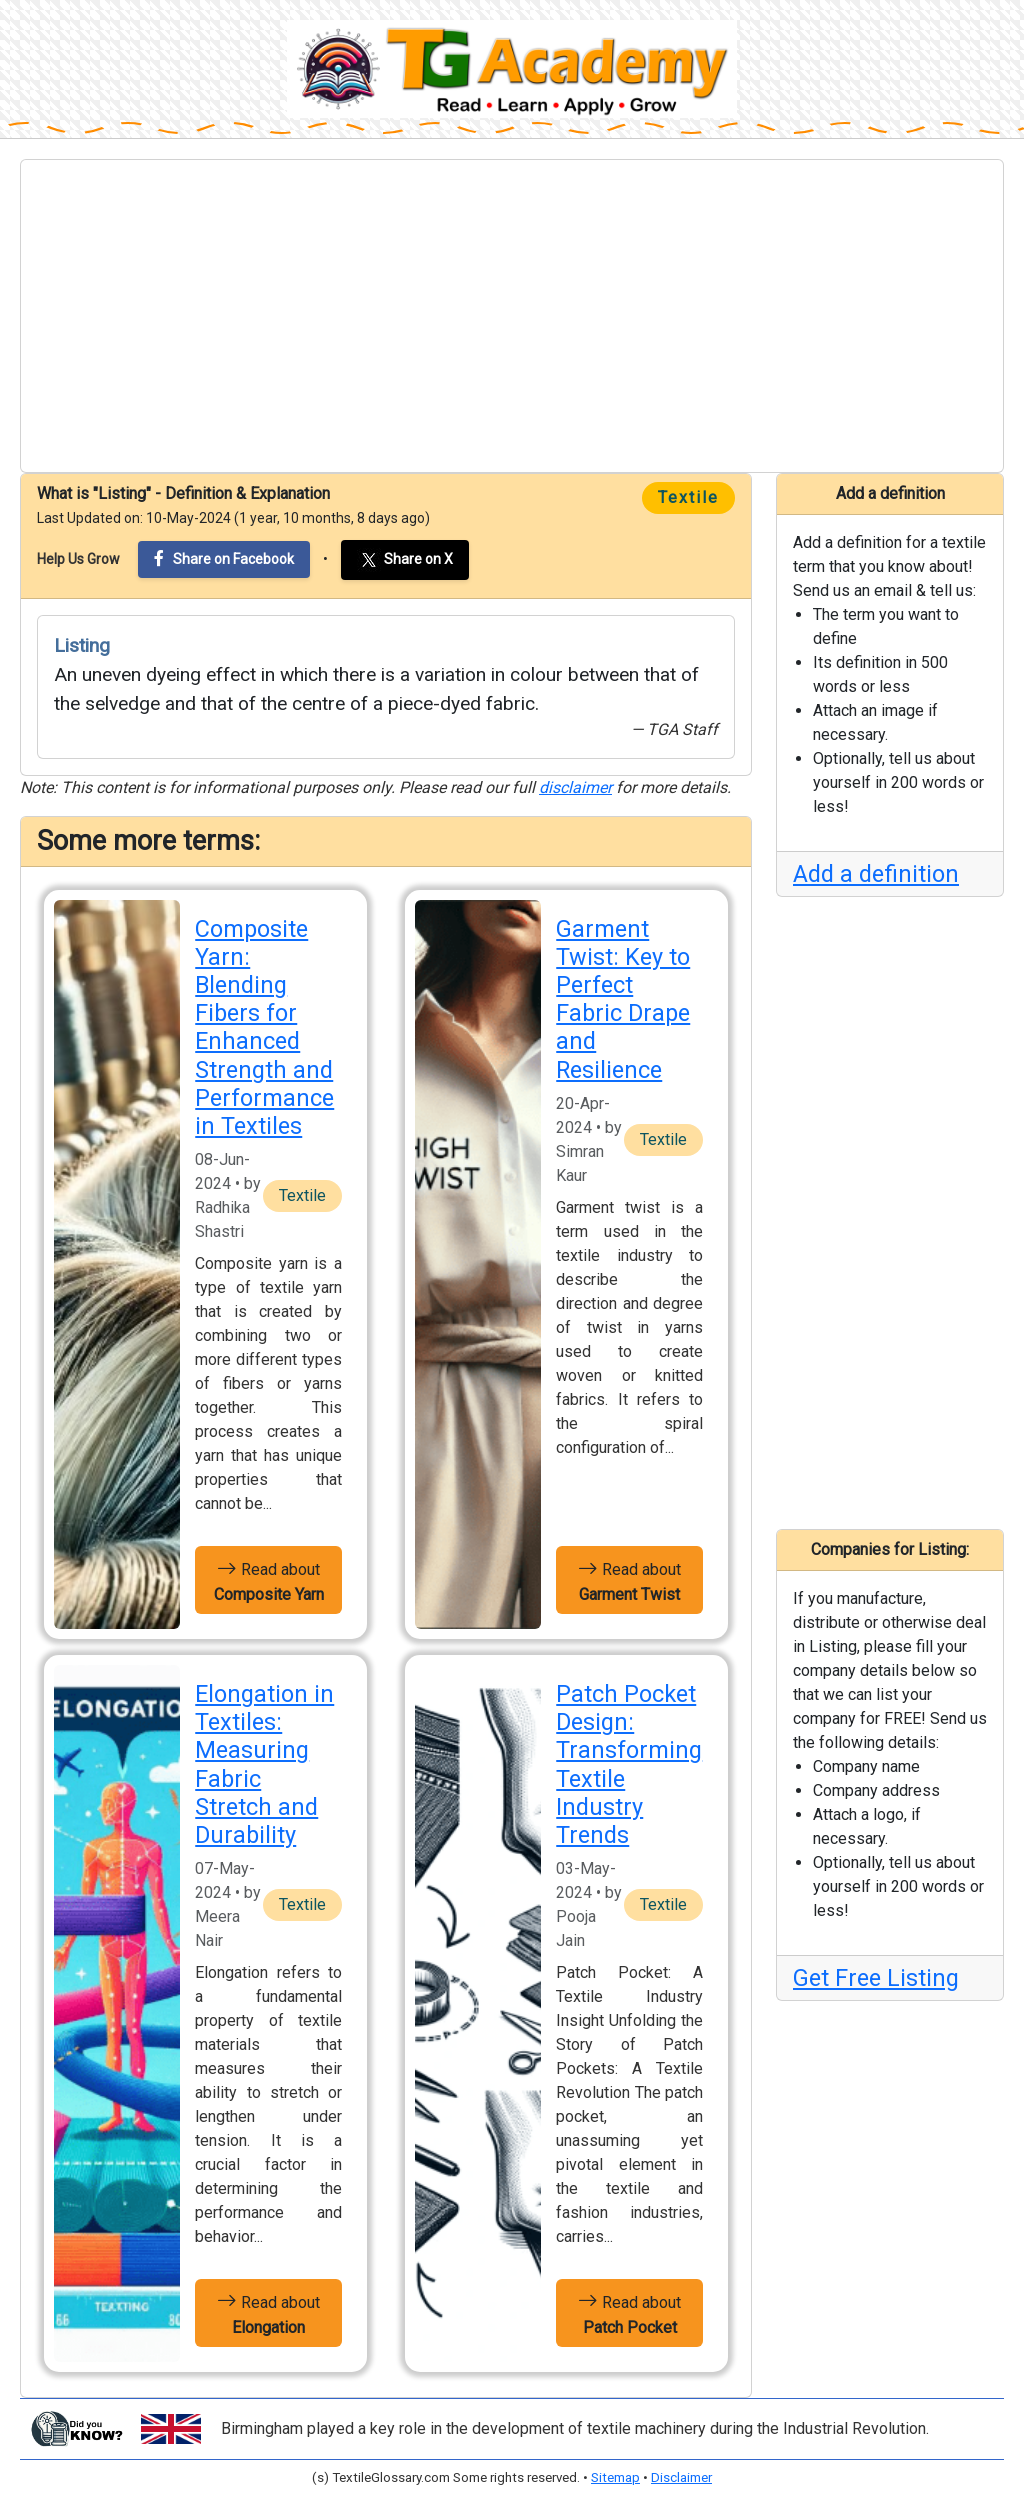  I want to click on disclaimer, so click(575, 787).